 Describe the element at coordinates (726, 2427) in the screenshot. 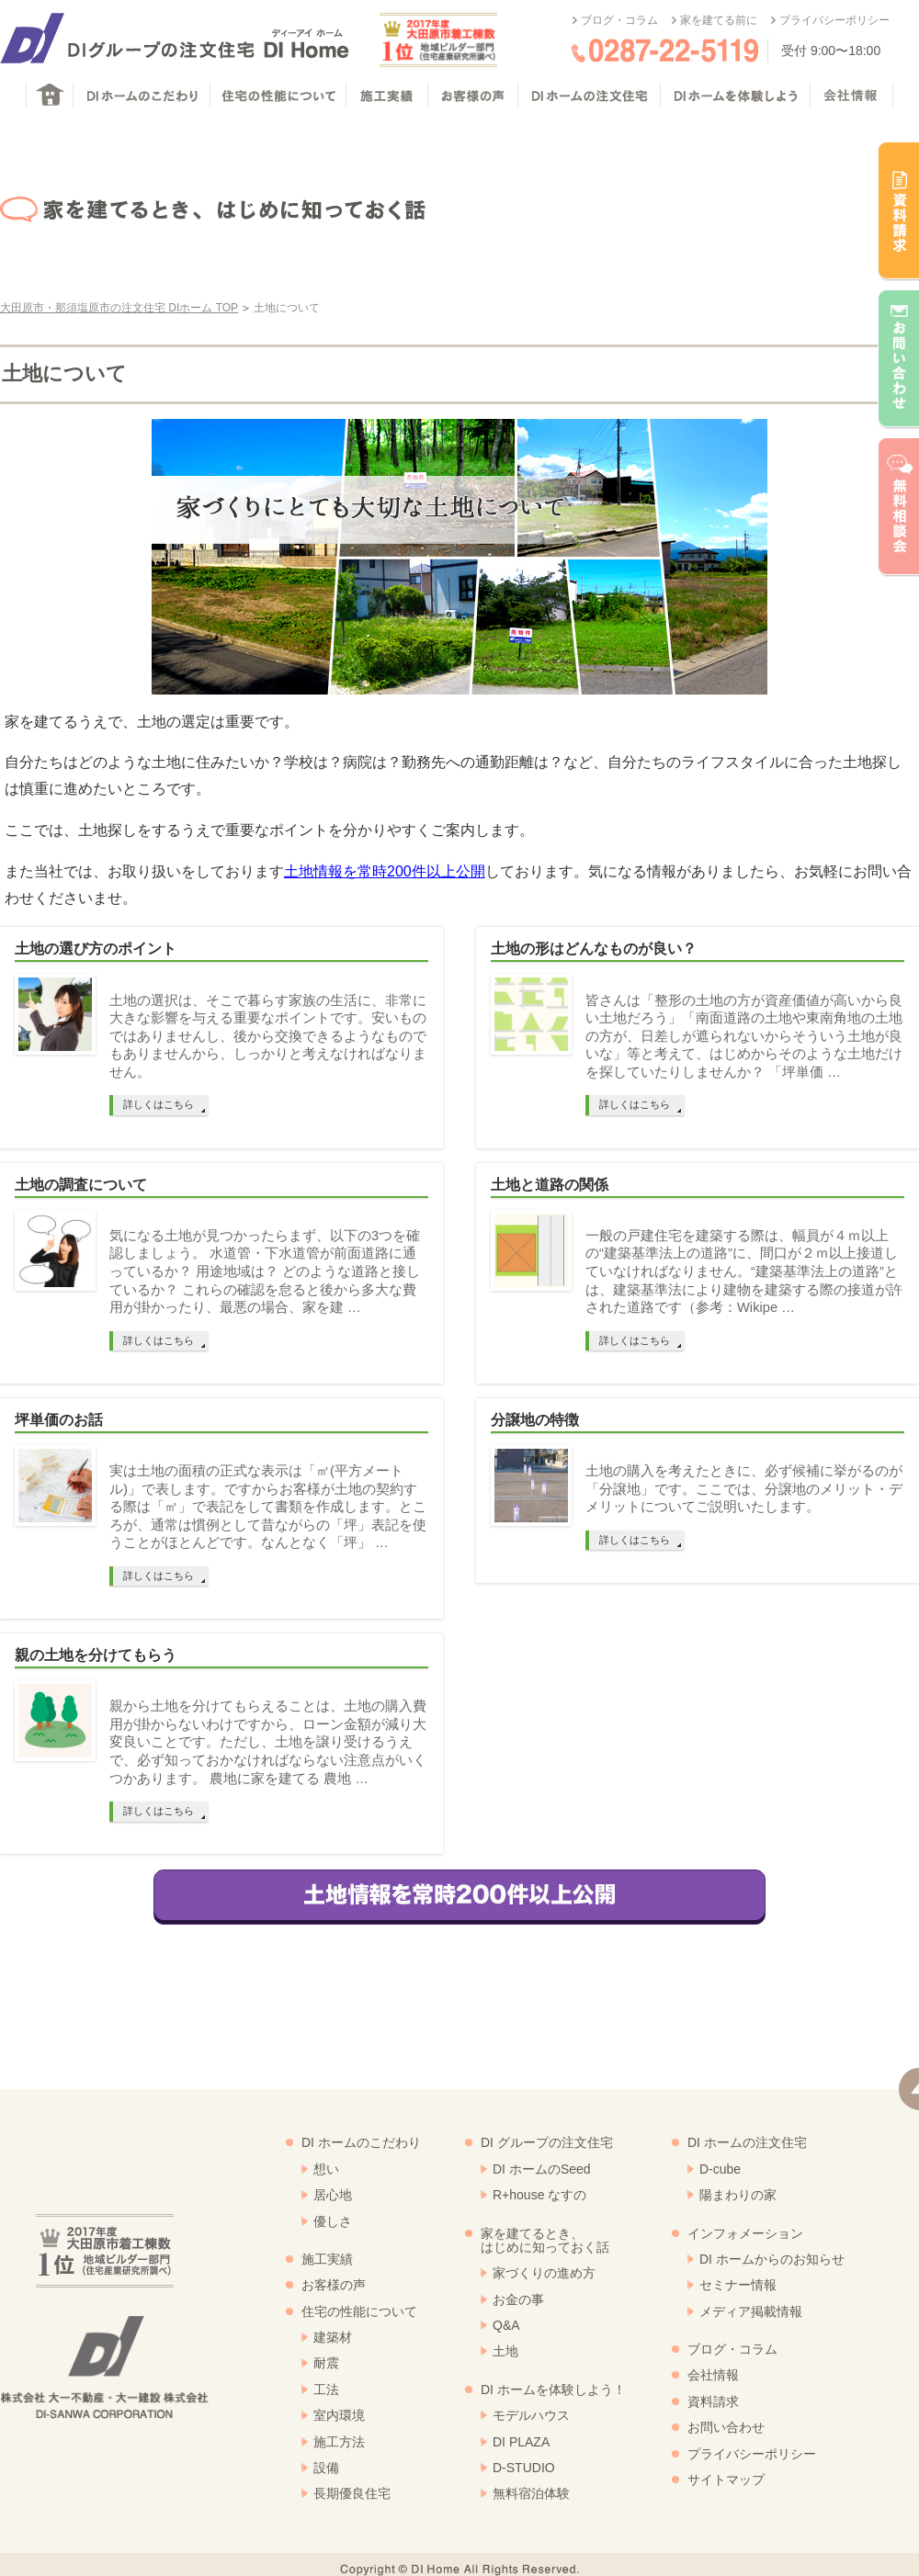

I see `お問い合わせ` at that location.